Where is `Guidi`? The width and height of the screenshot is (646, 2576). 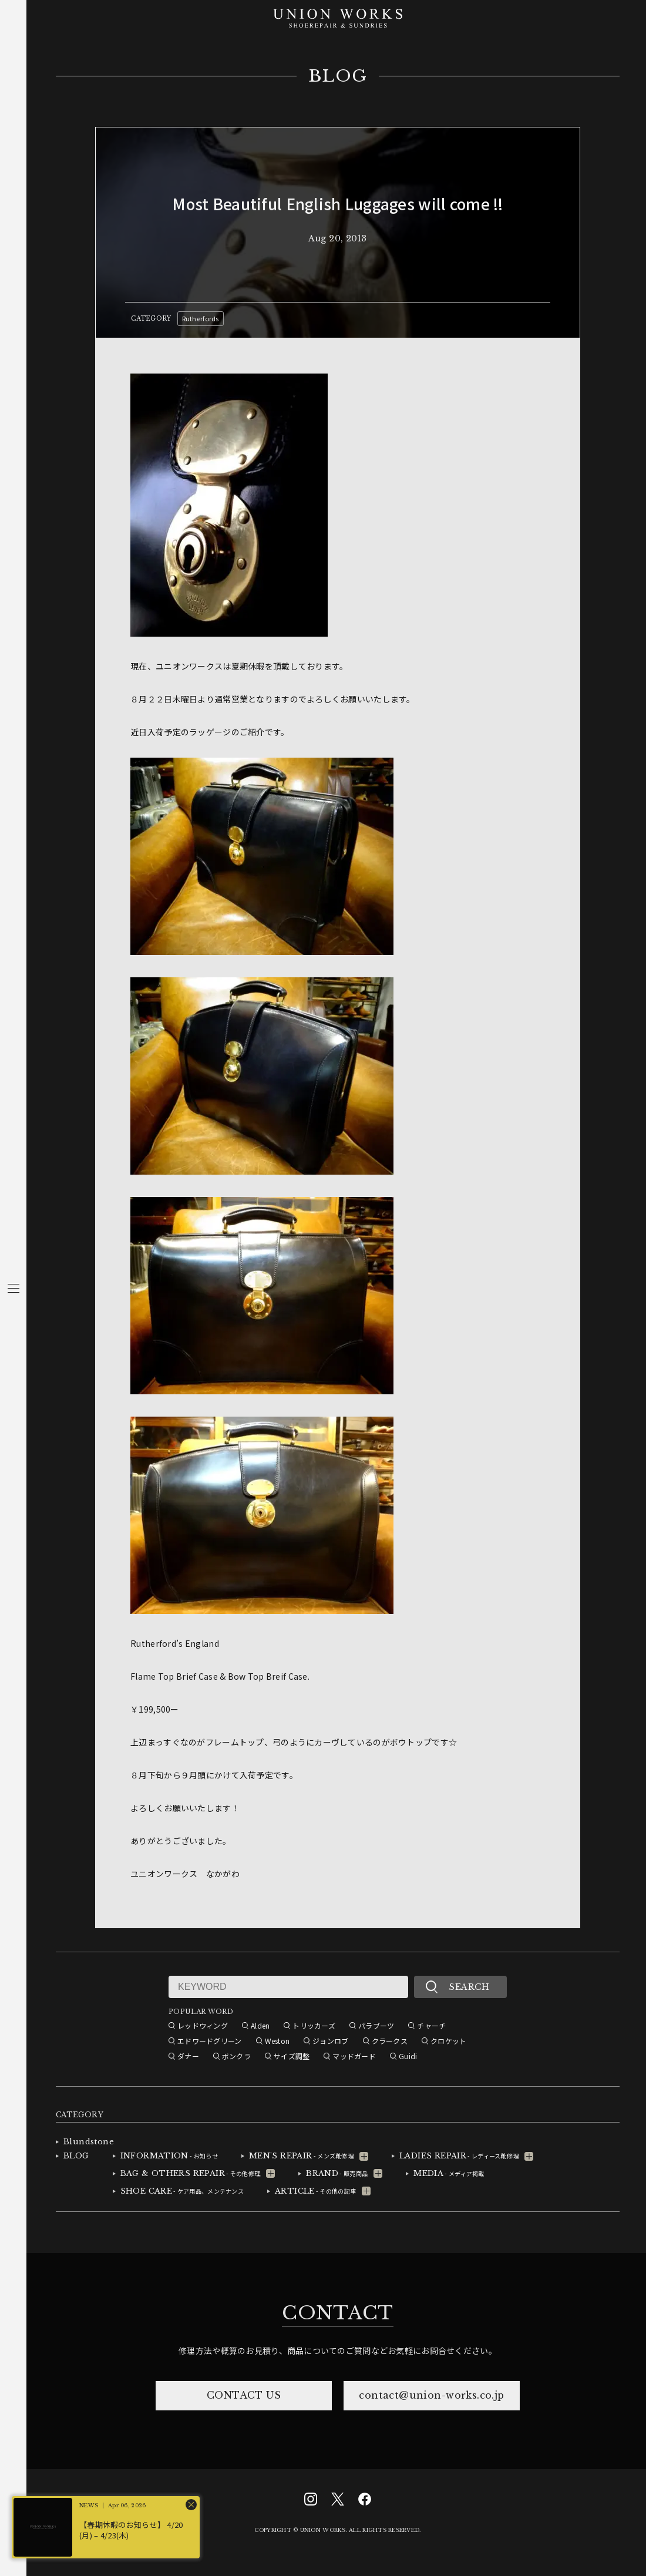
Guidi is located at coordinates (408, 2056).